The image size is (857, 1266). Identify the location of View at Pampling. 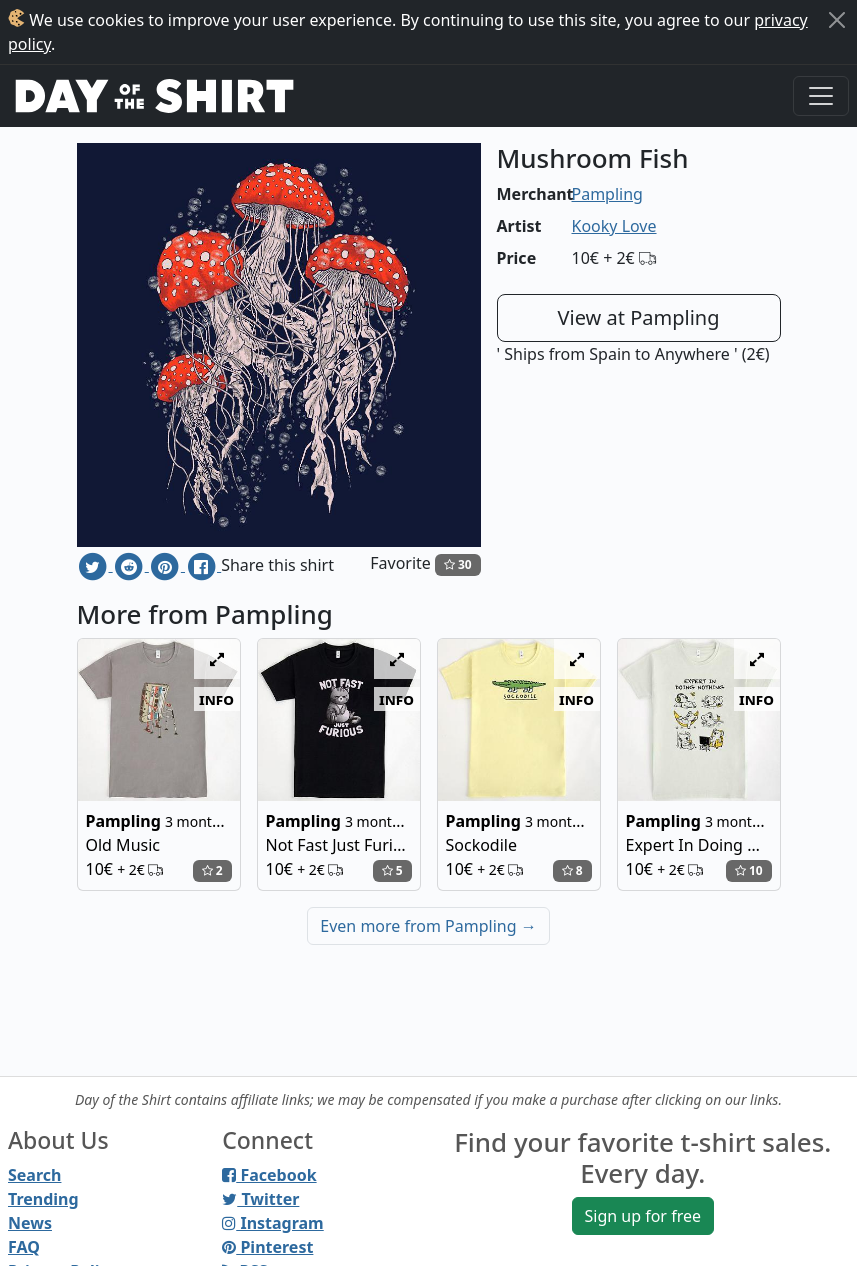
(639, 317).